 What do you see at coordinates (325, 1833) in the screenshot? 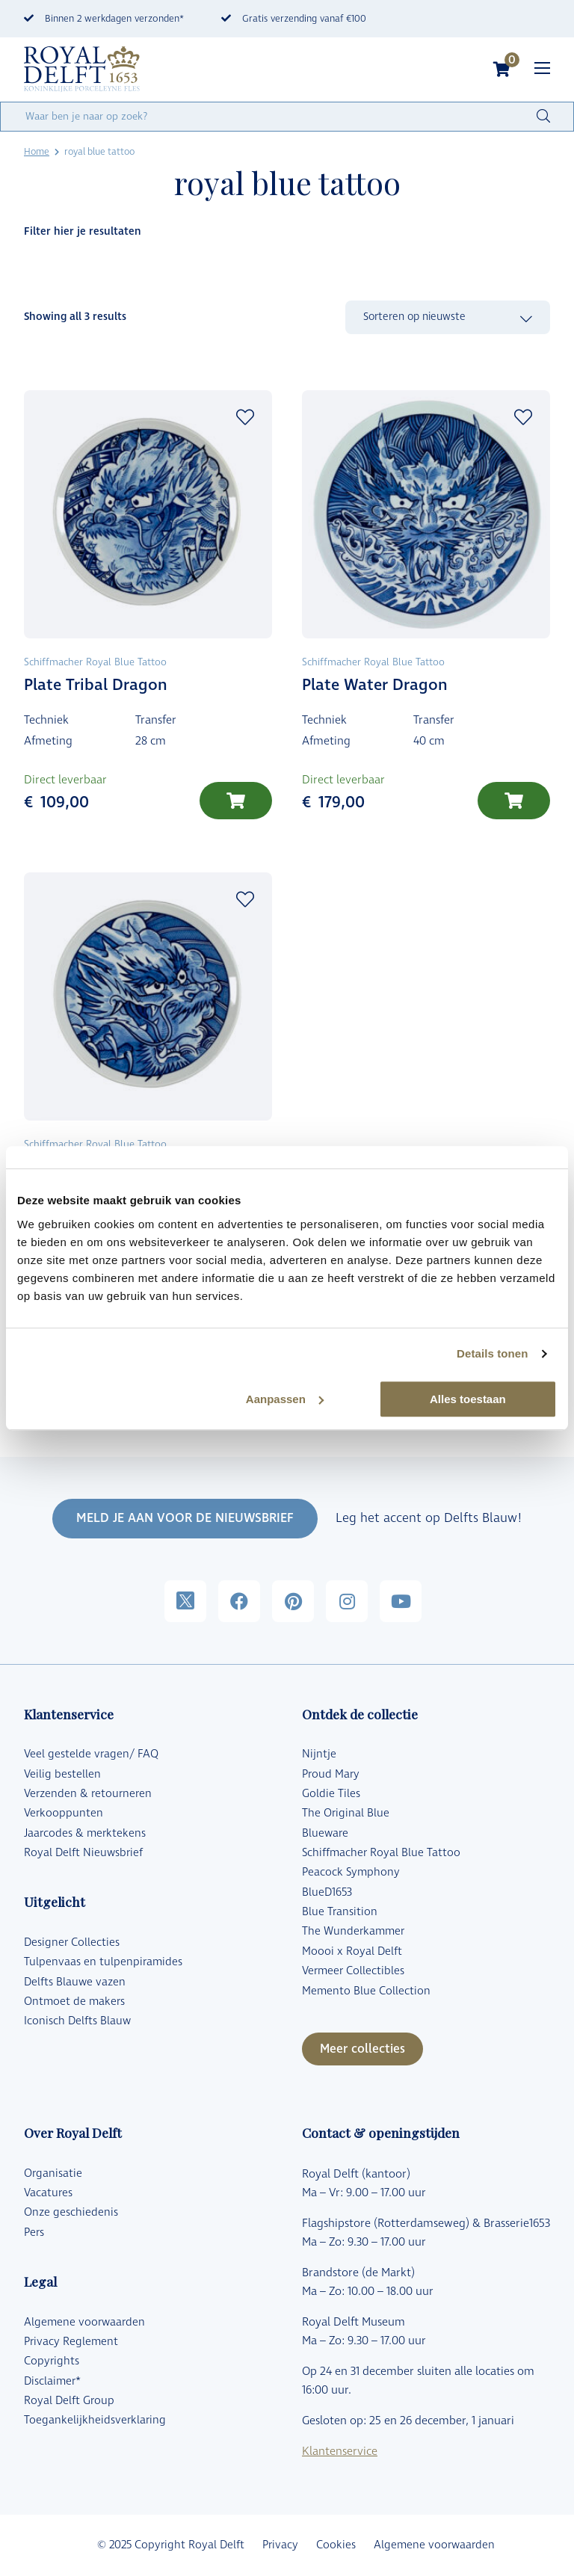
I see `Blueware` at bounding box center [325, 1833].